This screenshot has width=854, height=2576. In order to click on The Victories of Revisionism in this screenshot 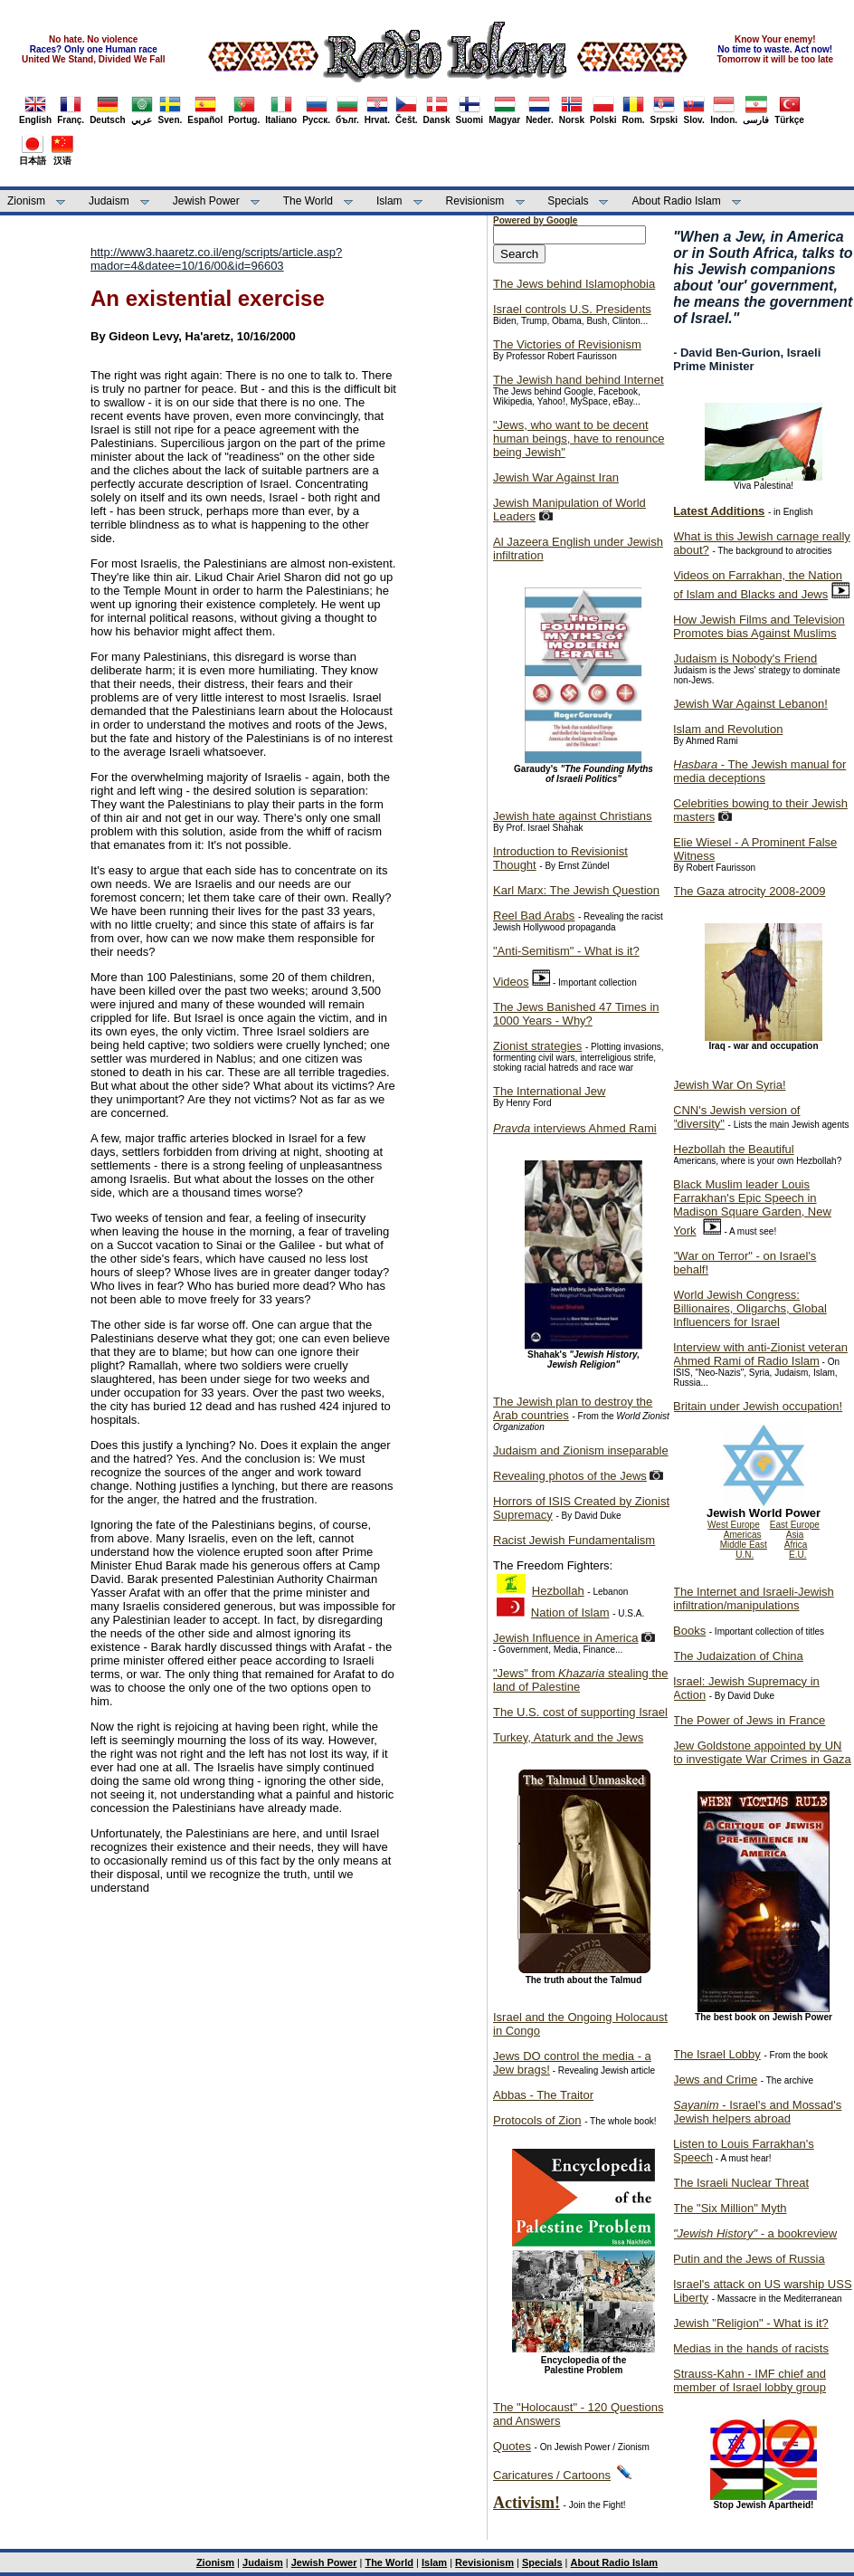, I will do `click(567, 344)`.